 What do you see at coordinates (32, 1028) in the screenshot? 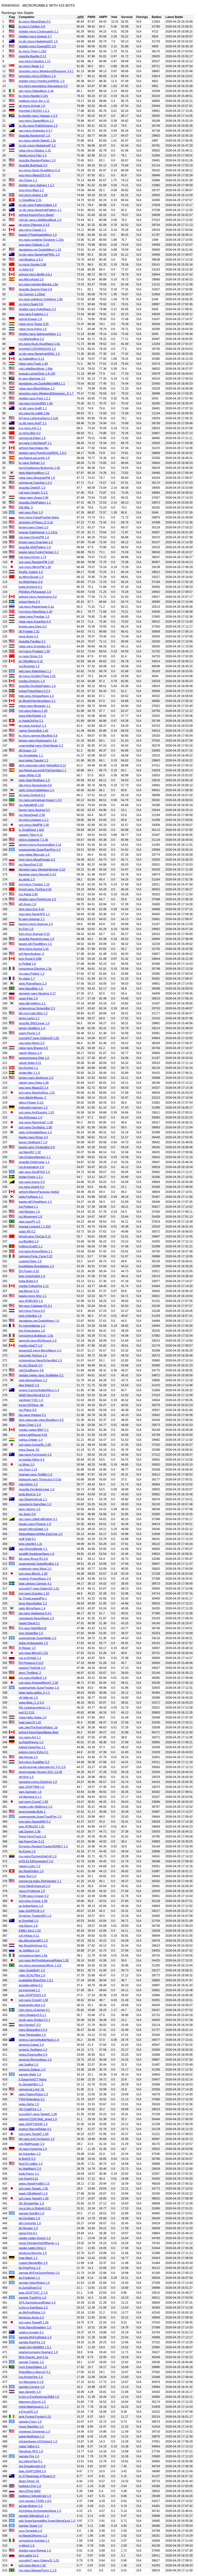
I see `bayen.UbaMicro 1.4` at bounding box center [32, 1028].